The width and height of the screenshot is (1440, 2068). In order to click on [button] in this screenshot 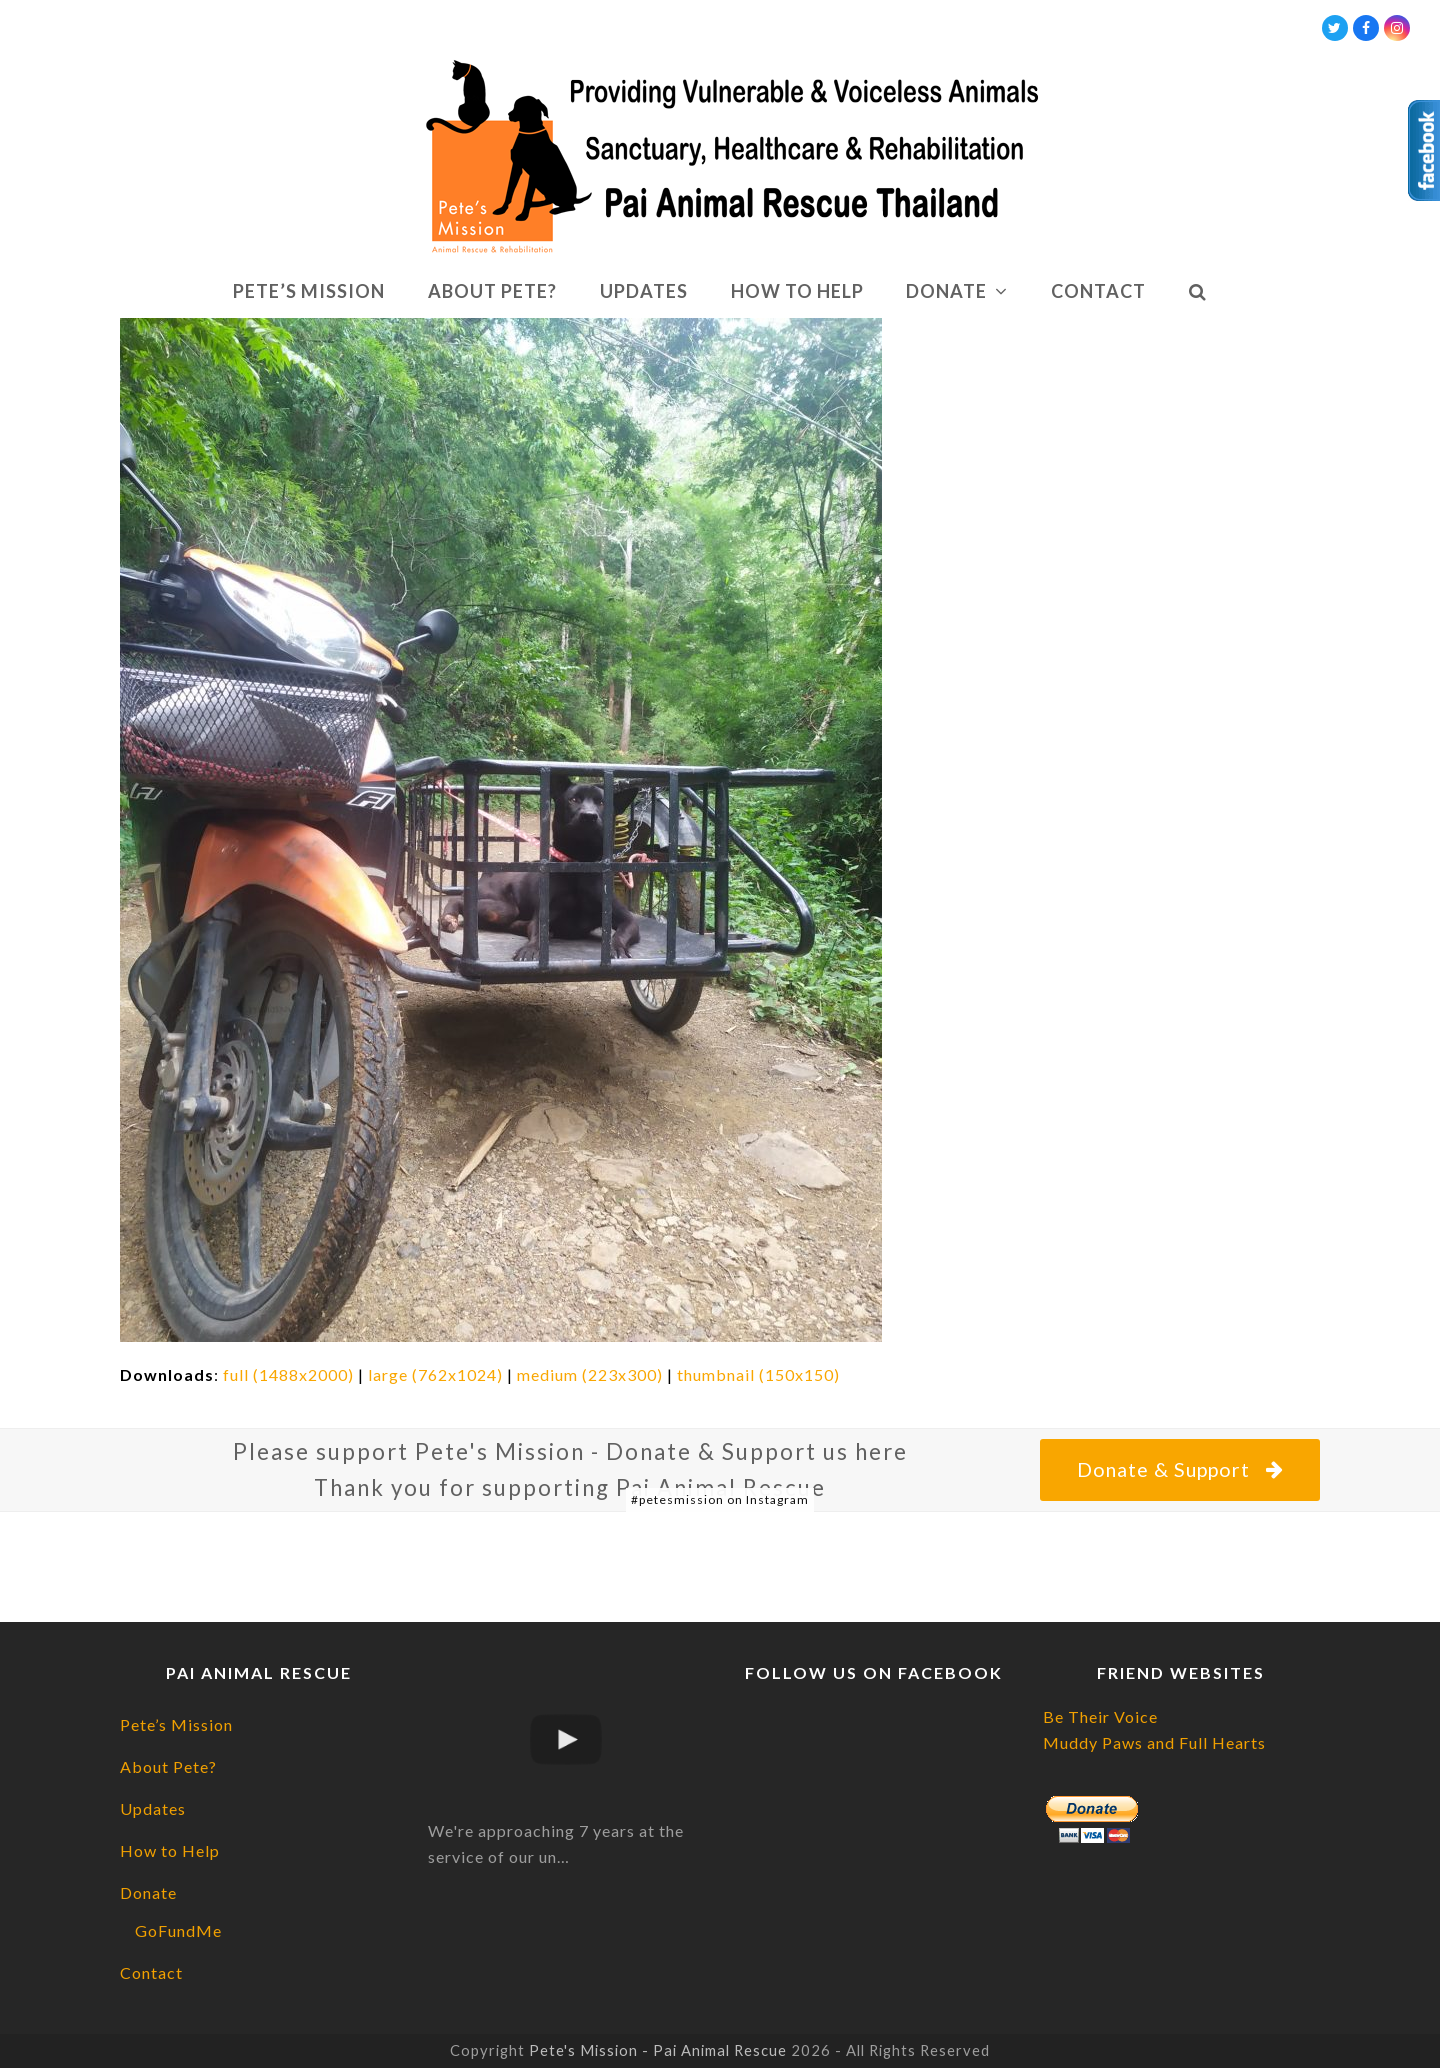, I will do `click(1197, 292)`.